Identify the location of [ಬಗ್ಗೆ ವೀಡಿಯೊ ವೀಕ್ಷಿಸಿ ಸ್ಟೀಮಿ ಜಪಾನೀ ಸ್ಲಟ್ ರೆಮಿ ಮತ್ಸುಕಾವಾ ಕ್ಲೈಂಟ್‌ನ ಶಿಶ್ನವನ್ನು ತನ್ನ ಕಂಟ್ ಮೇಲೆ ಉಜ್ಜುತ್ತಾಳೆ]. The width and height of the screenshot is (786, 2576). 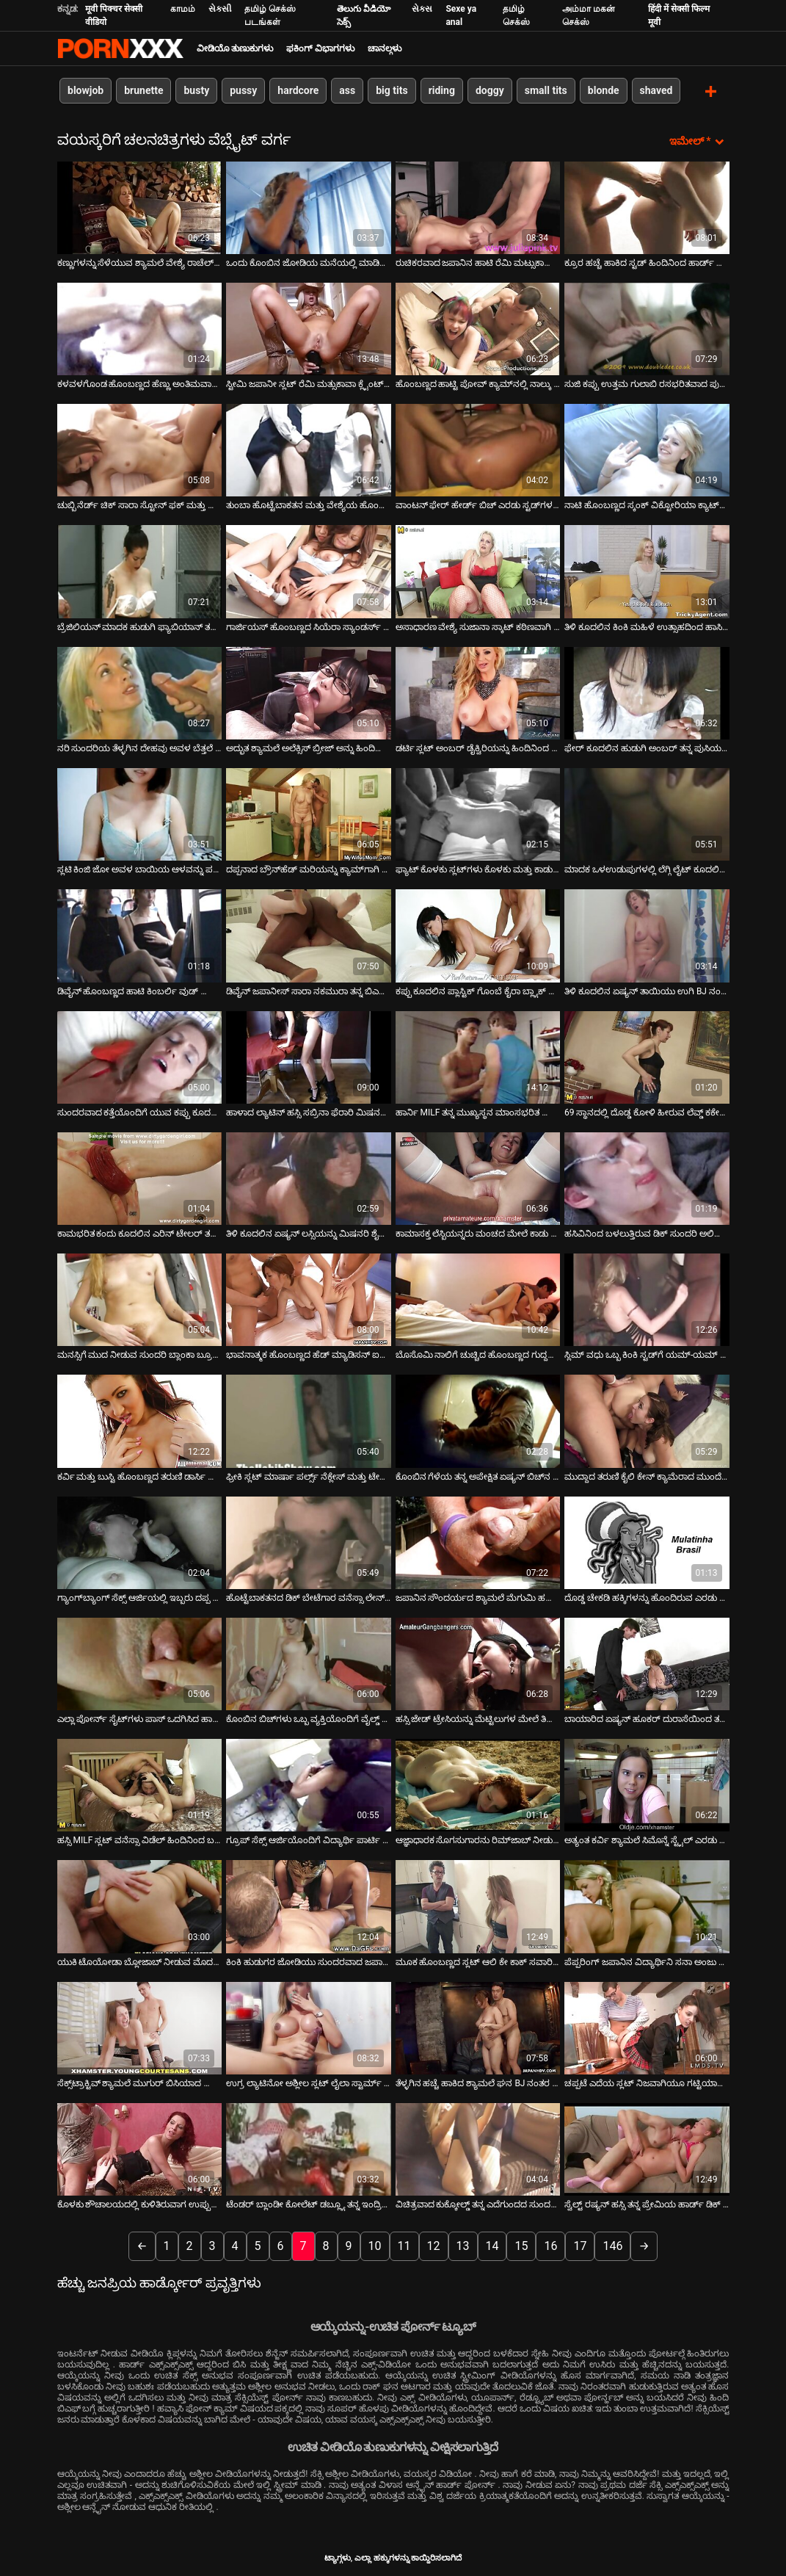
(308, 327).